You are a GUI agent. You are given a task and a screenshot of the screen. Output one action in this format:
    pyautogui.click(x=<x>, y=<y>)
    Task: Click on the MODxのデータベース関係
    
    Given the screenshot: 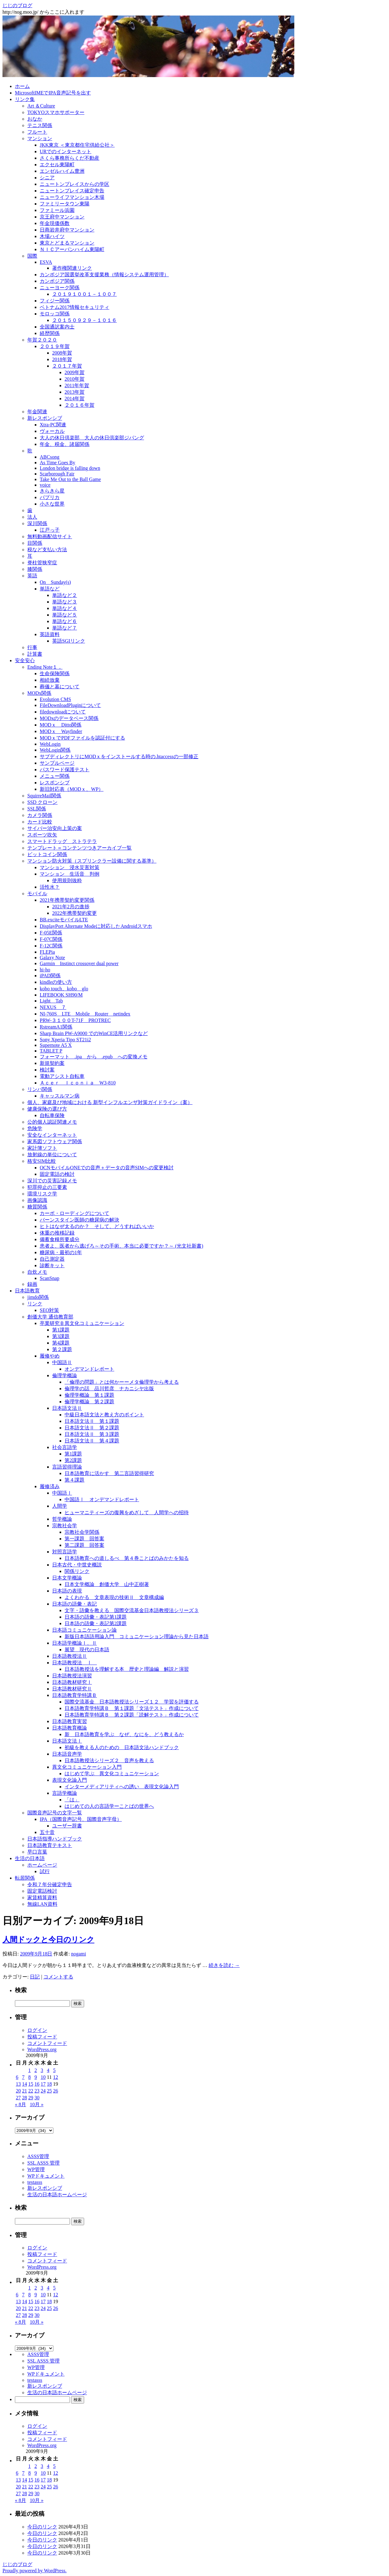 What is the action you would take?
    pyautogui.click(x=69, y=718)
    